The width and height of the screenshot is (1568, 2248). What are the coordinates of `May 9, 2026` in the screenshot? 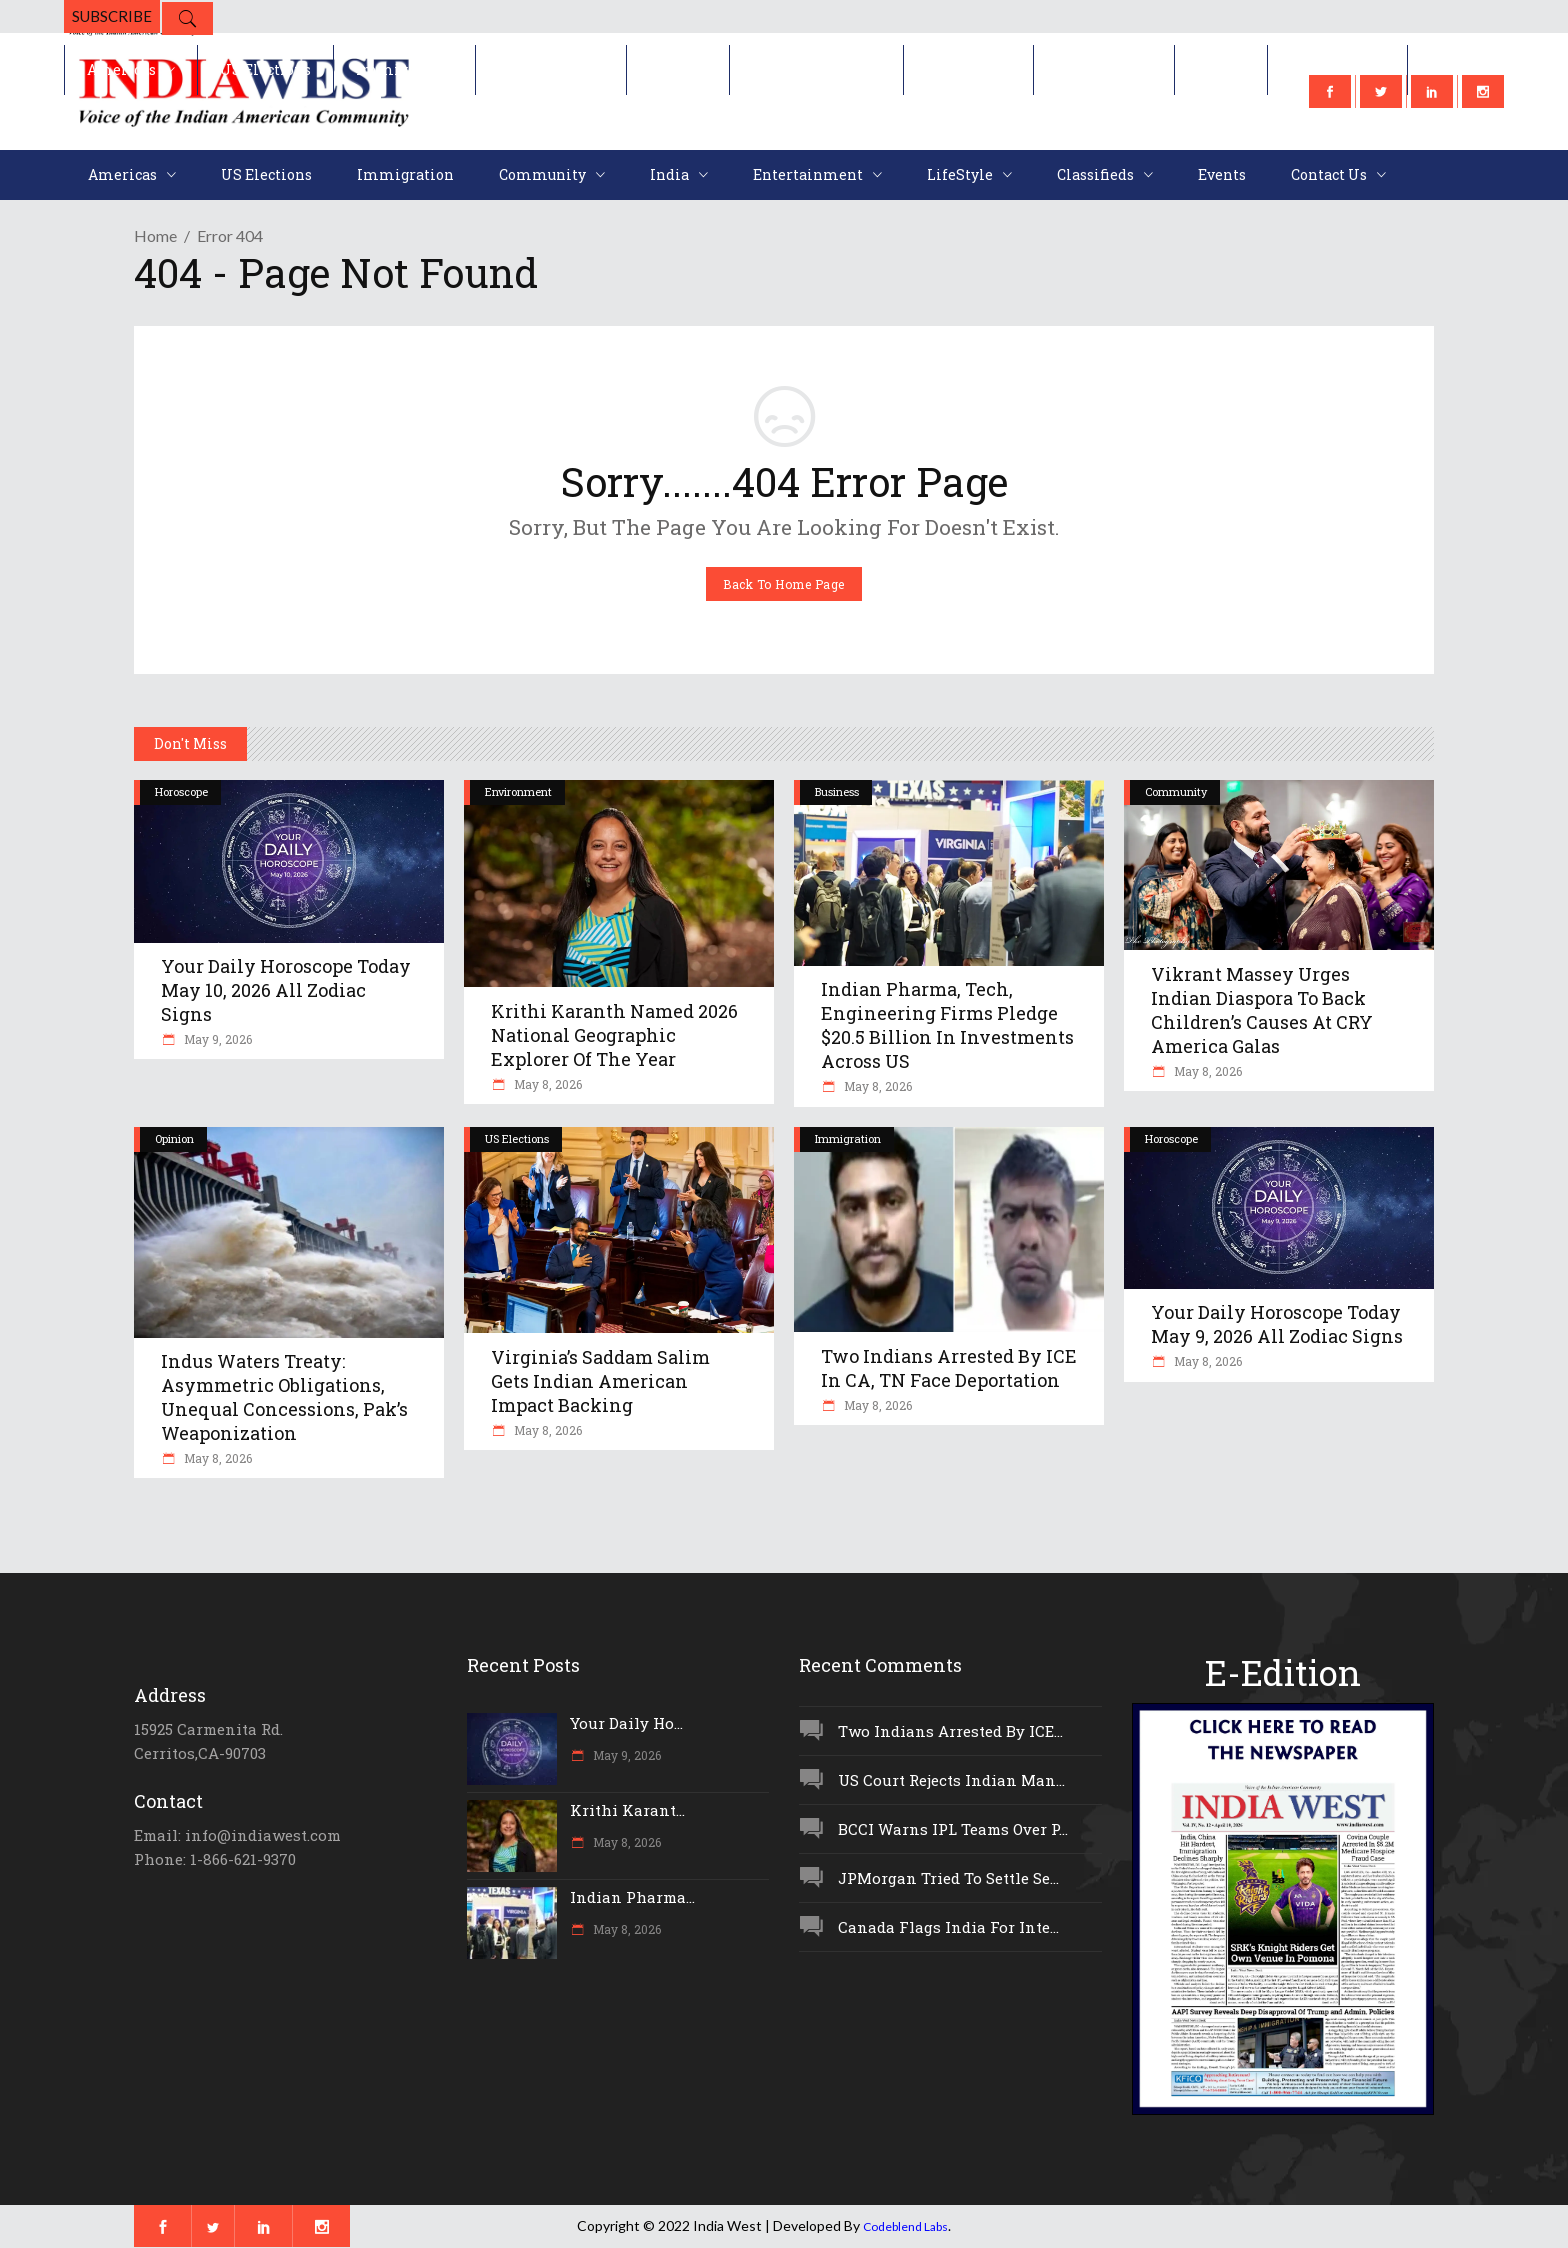 It's located at (216, 1039).